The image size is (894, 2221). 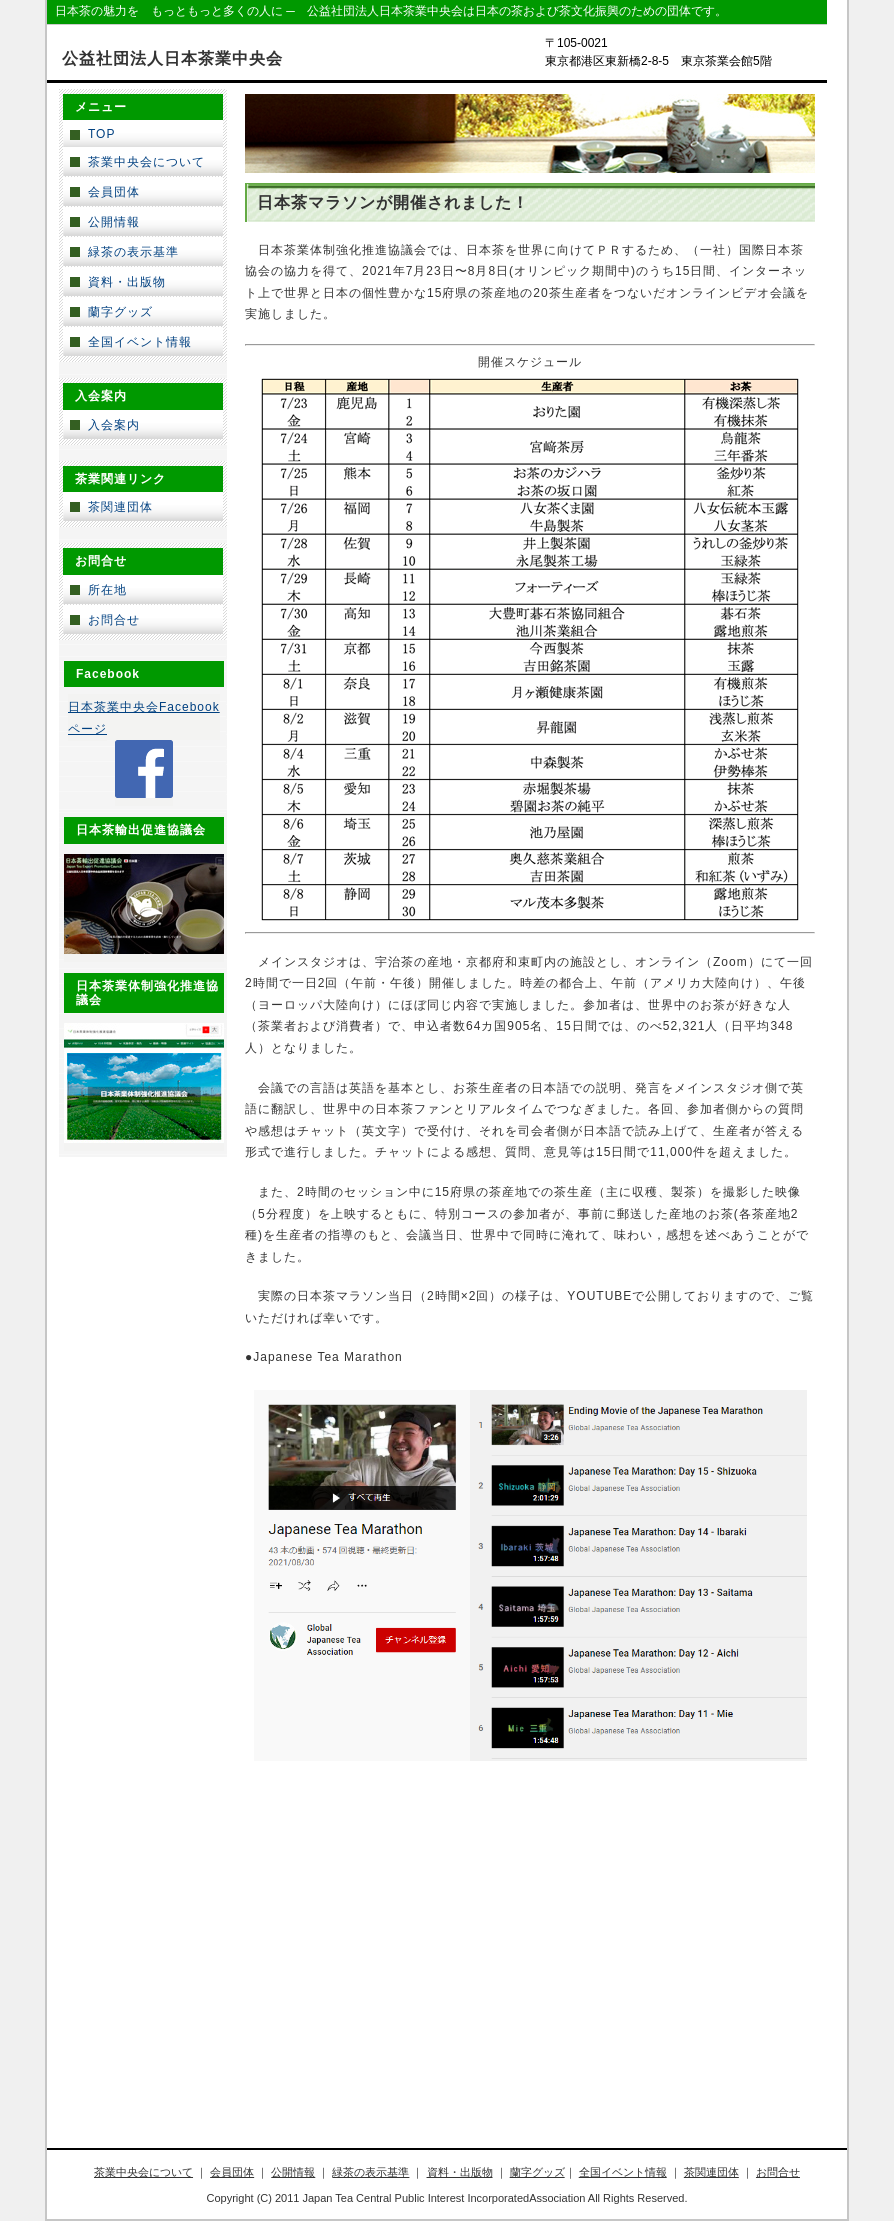 What do you see at coordinates (140, 342) in the screenshot?
I see `全国イベント情報` at bounding box center [140, 342].